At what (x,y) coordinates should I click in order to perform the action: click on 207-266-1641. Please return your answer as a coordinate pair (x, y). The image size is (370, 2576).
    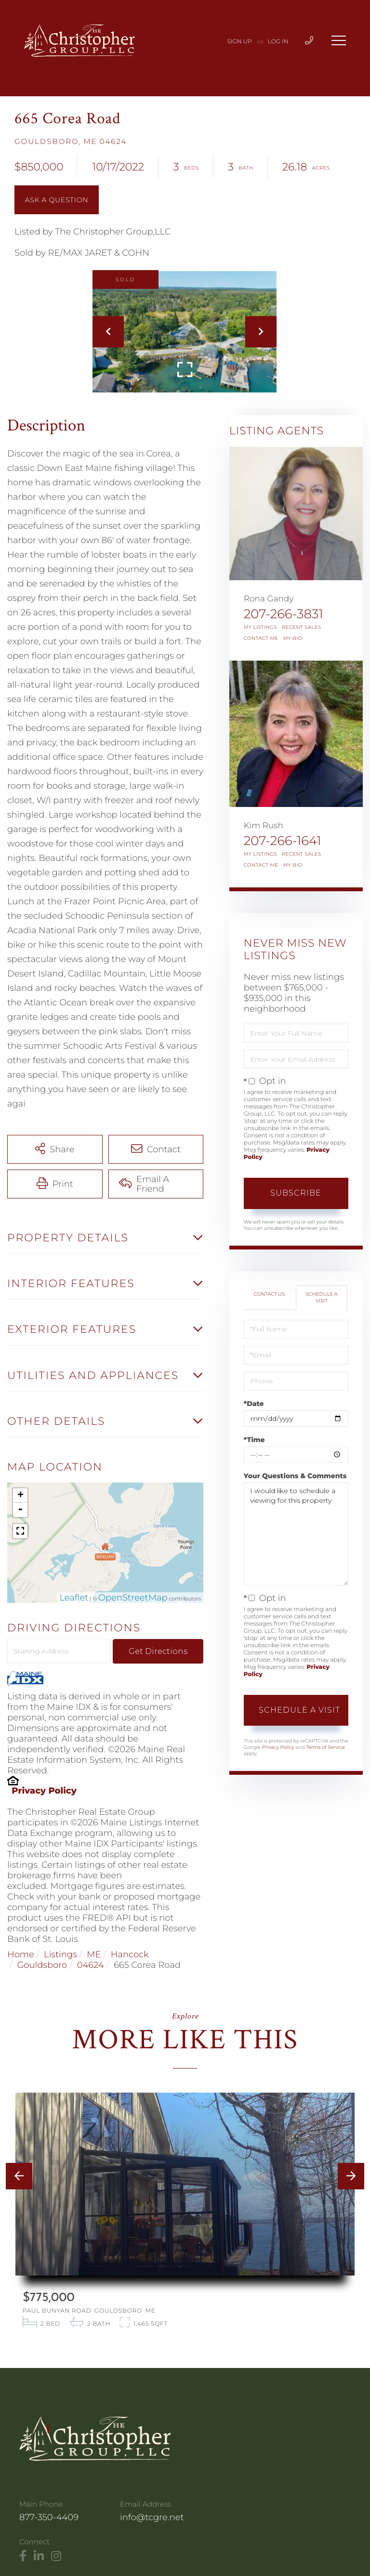
    Looking at the image, I should click on (282, 840).